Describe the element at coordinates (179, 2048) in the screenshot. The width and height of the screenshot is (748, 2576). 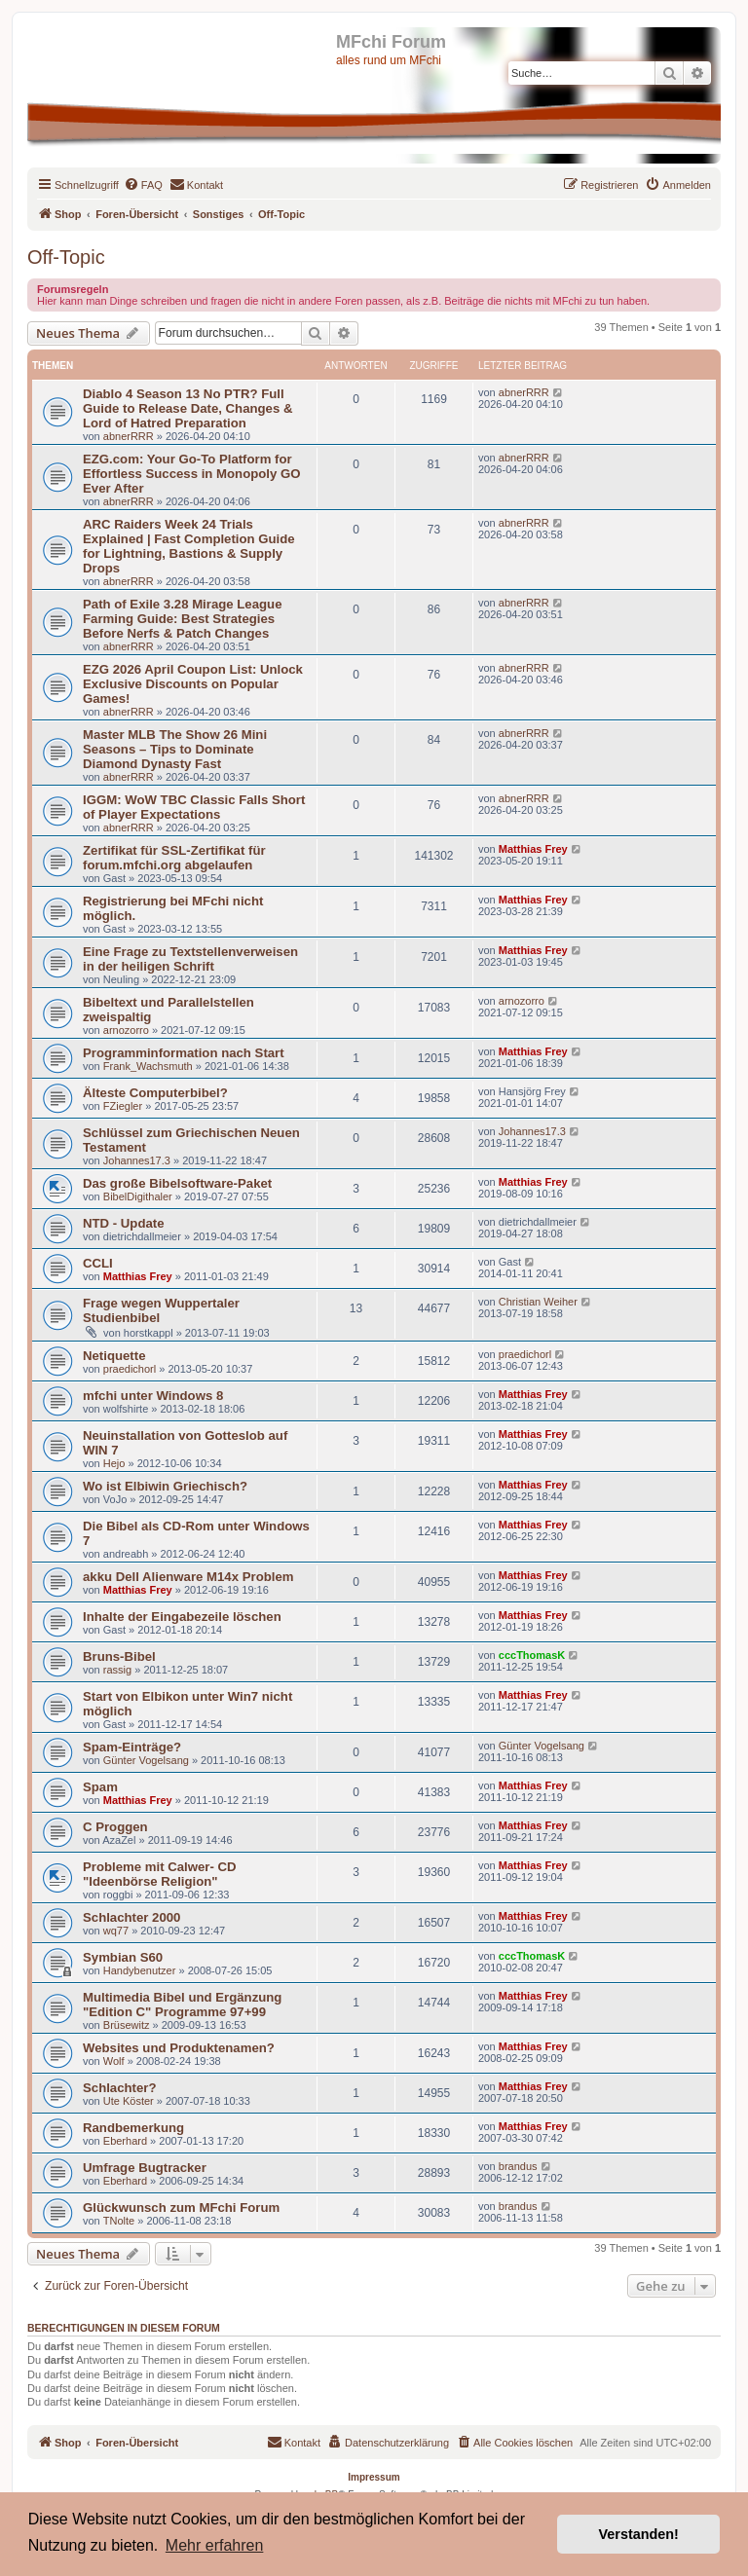
I see `Websites und Produktenamen?` at that location.